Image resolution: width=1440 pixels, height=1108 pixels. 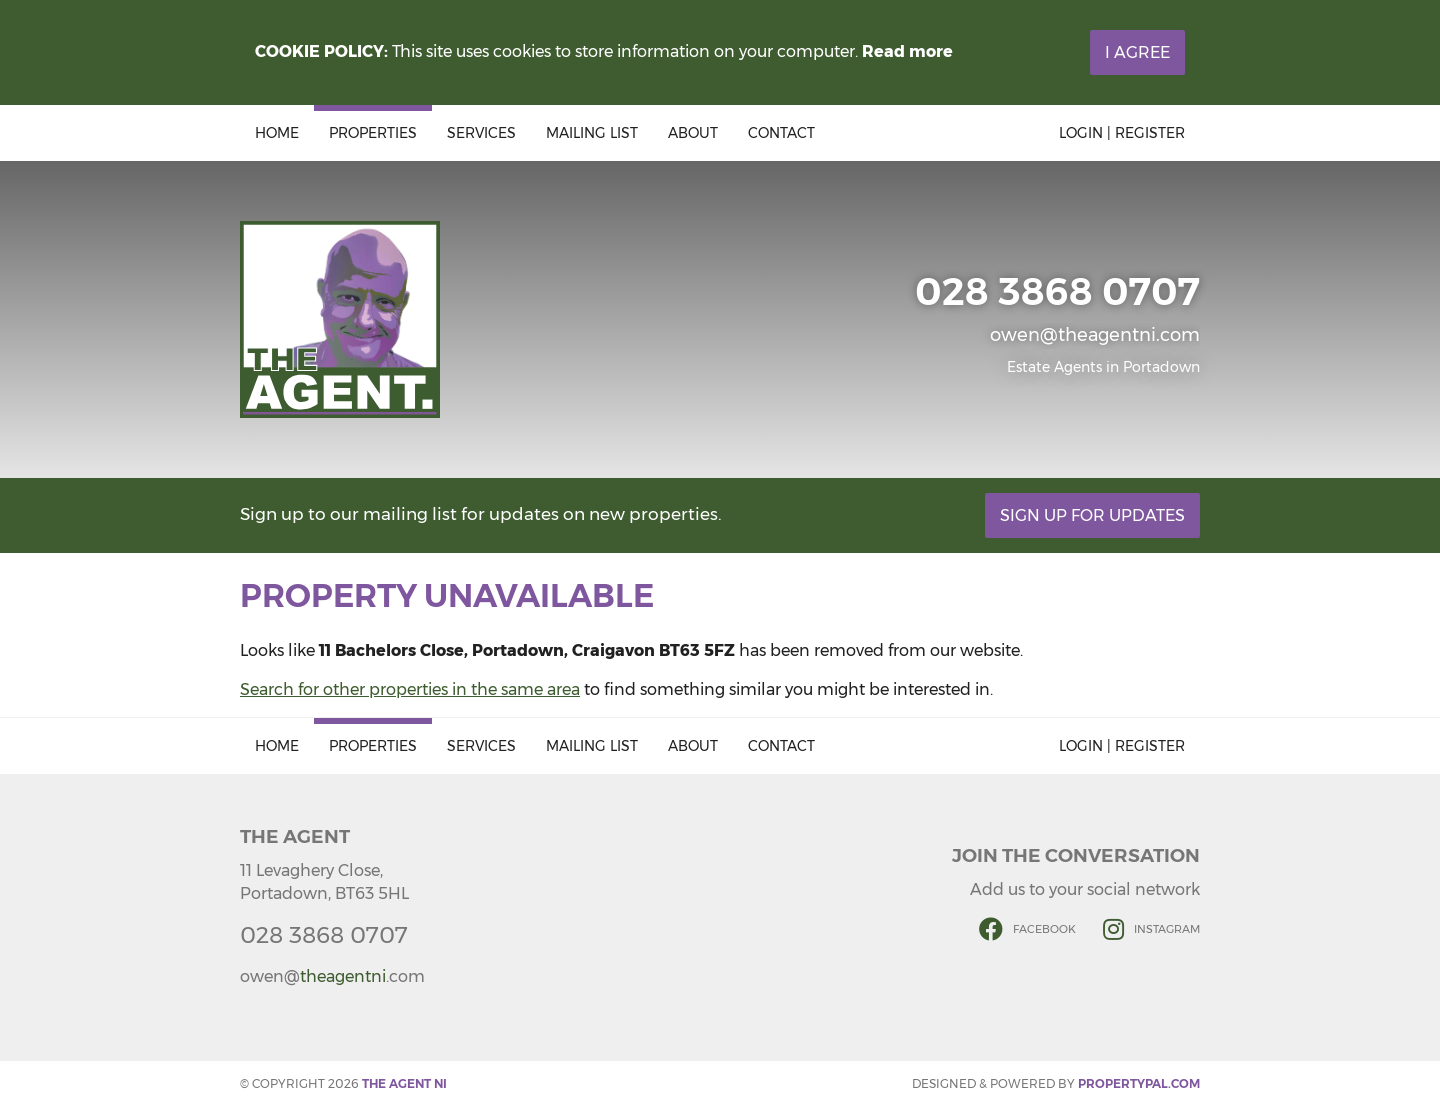 I want to click on Properties, so click(x=373, y=133).